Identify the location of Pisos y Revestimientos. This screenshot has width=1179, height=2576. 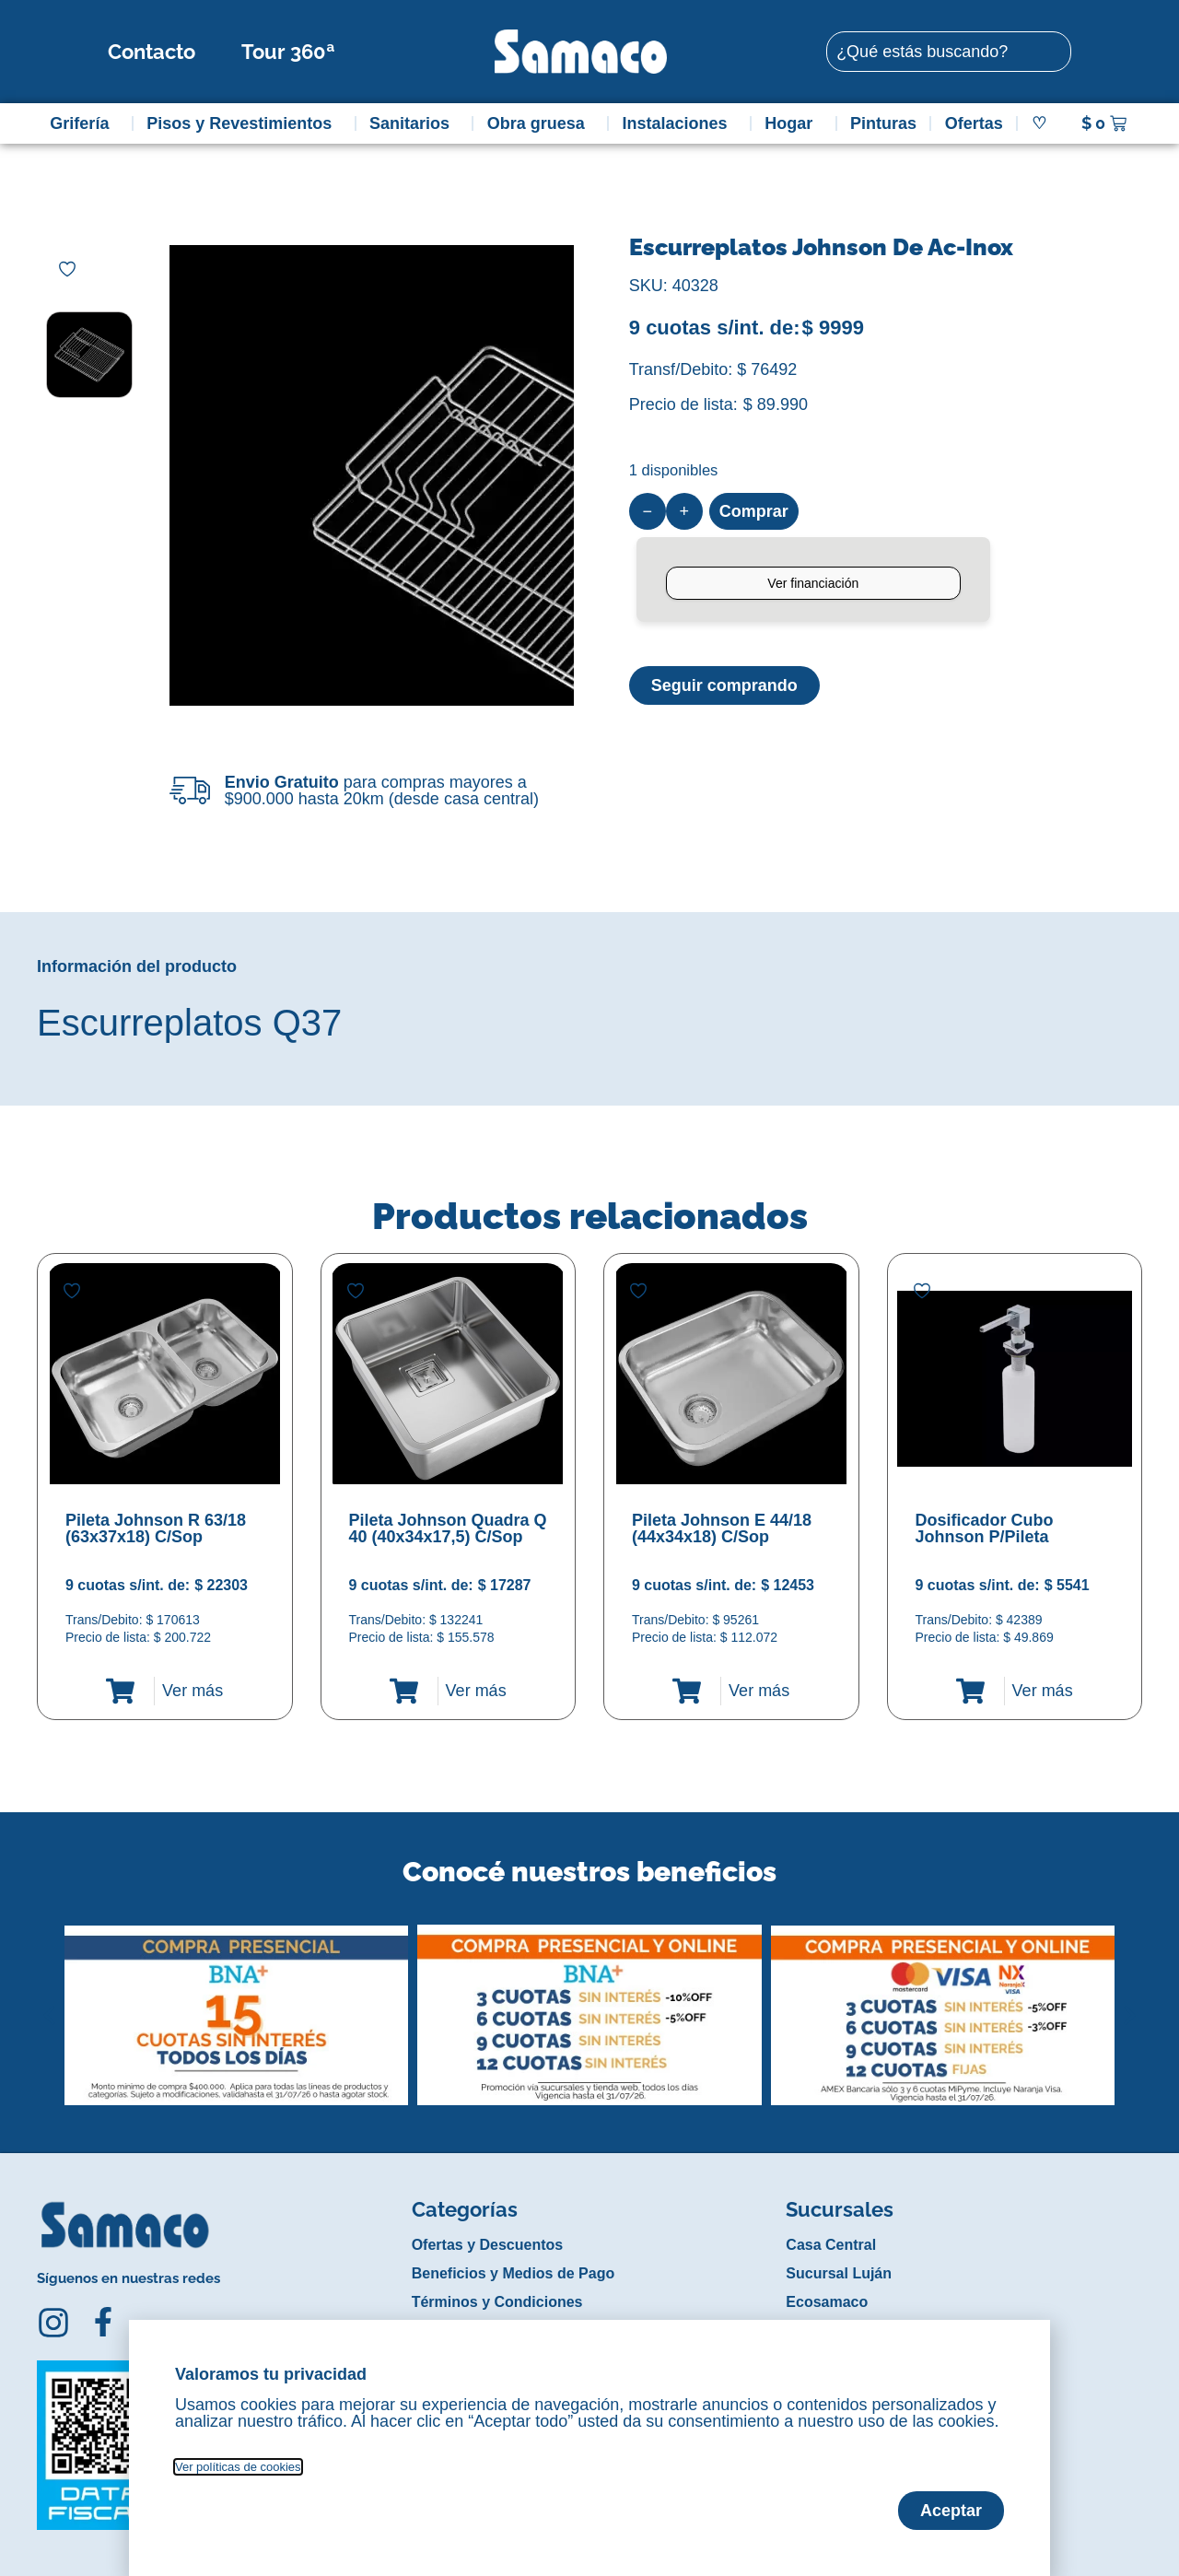
(243, 123).